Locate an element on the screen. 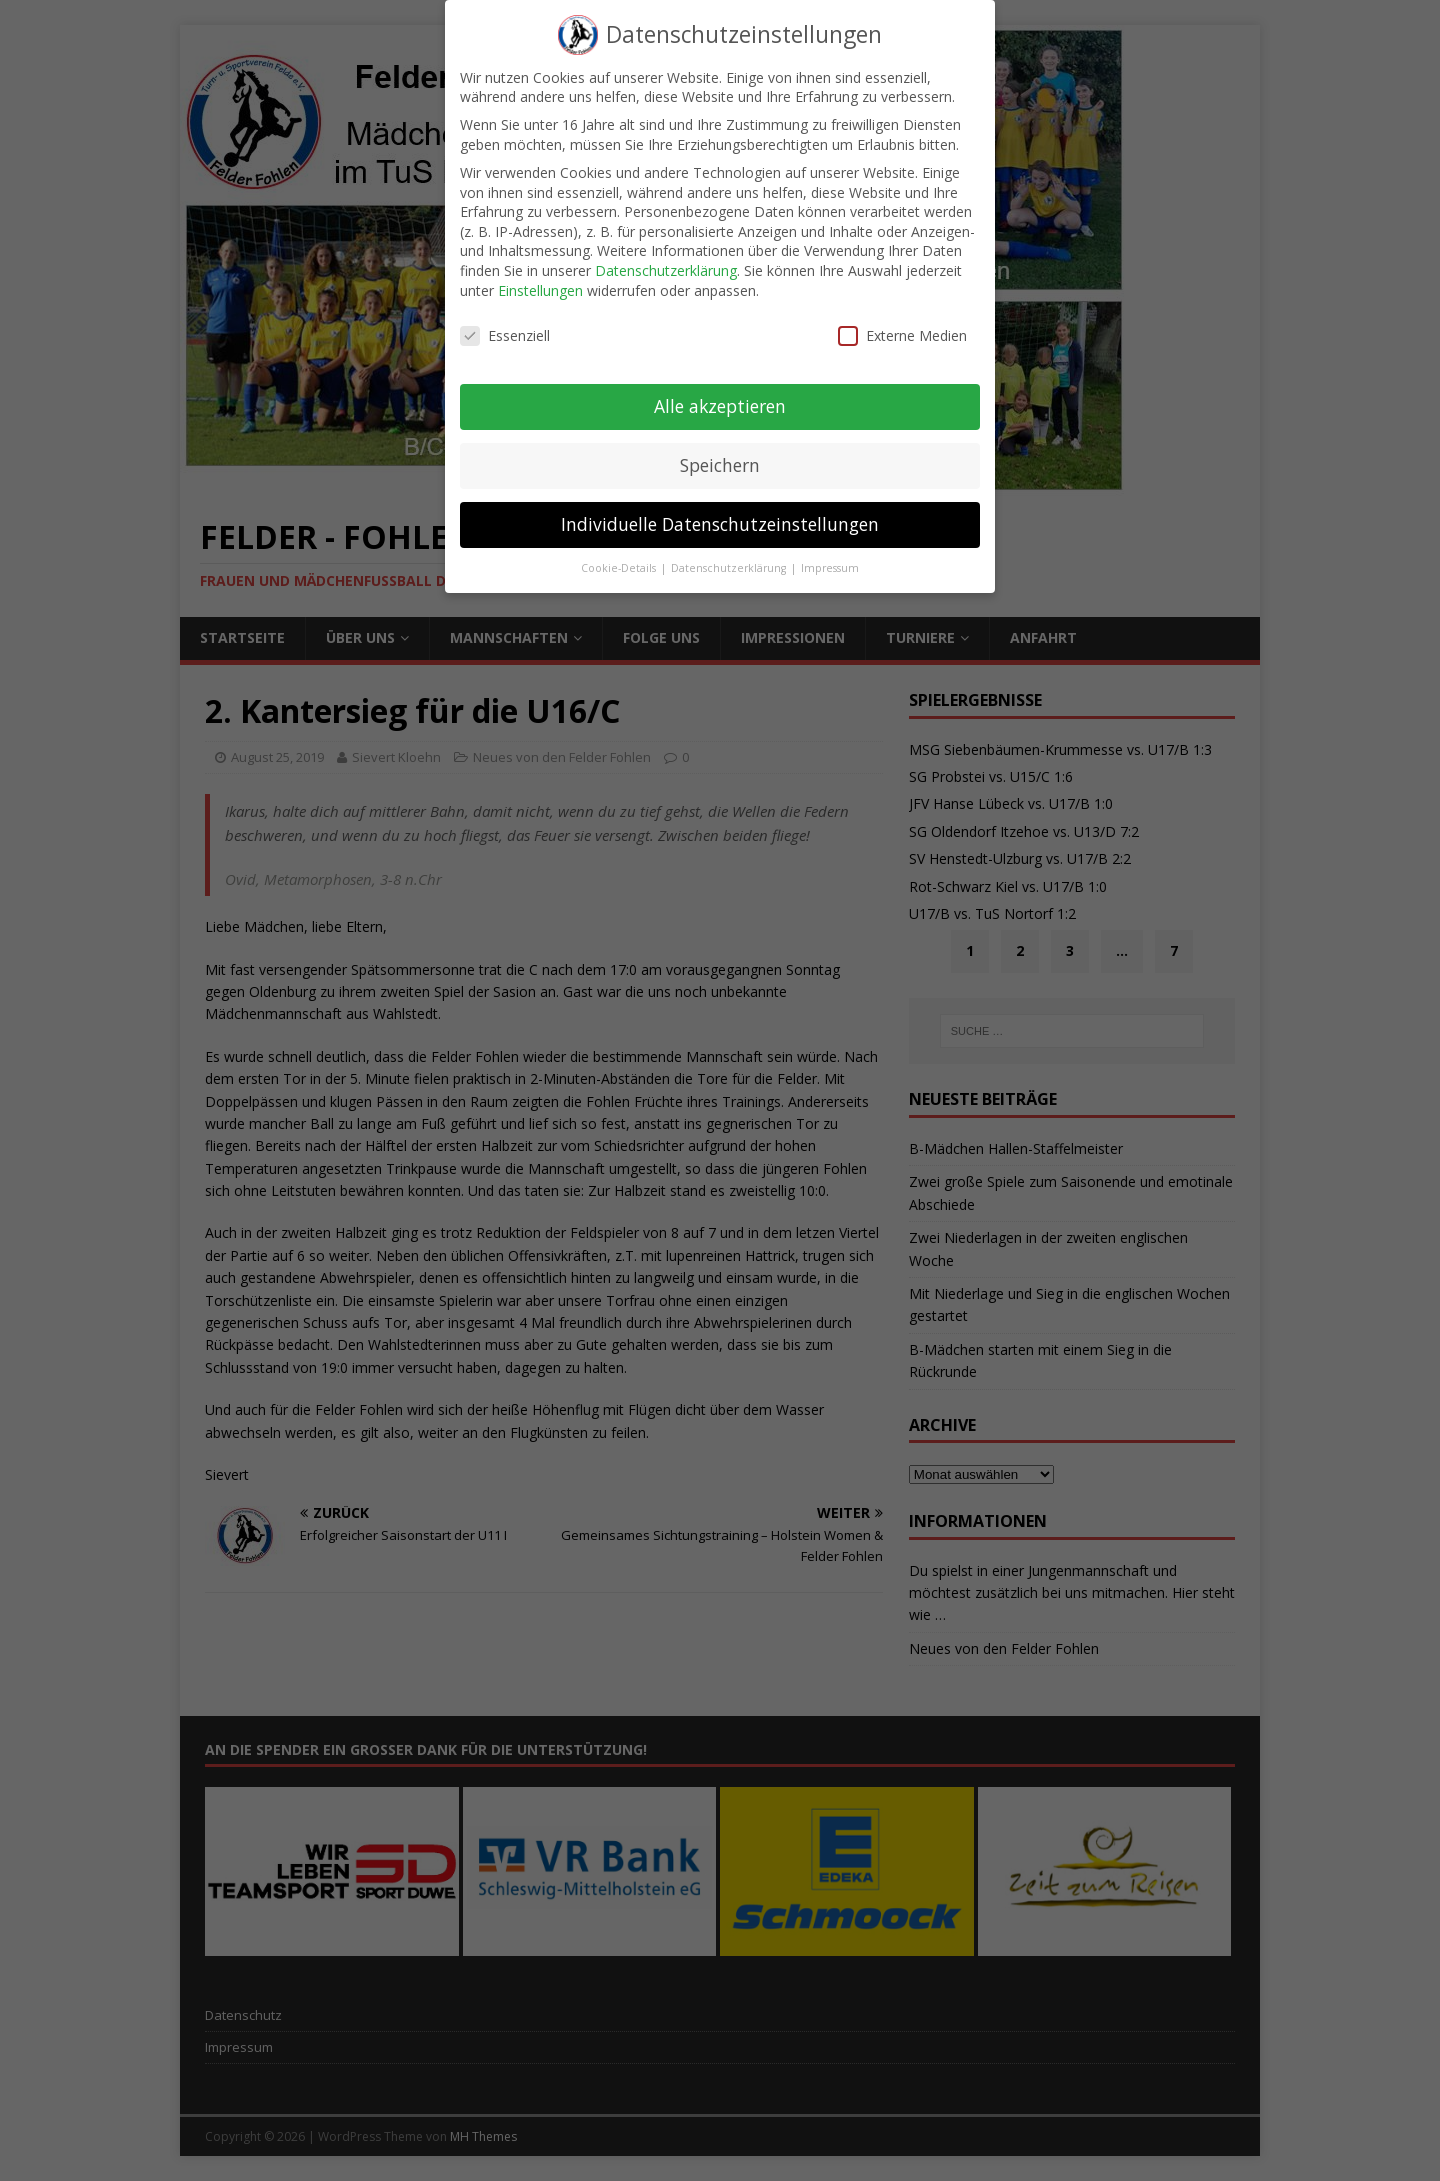 This screenshot has width=1440, height=2181. Datenschutzerklärung [button] is located at coordinates (730, 551).